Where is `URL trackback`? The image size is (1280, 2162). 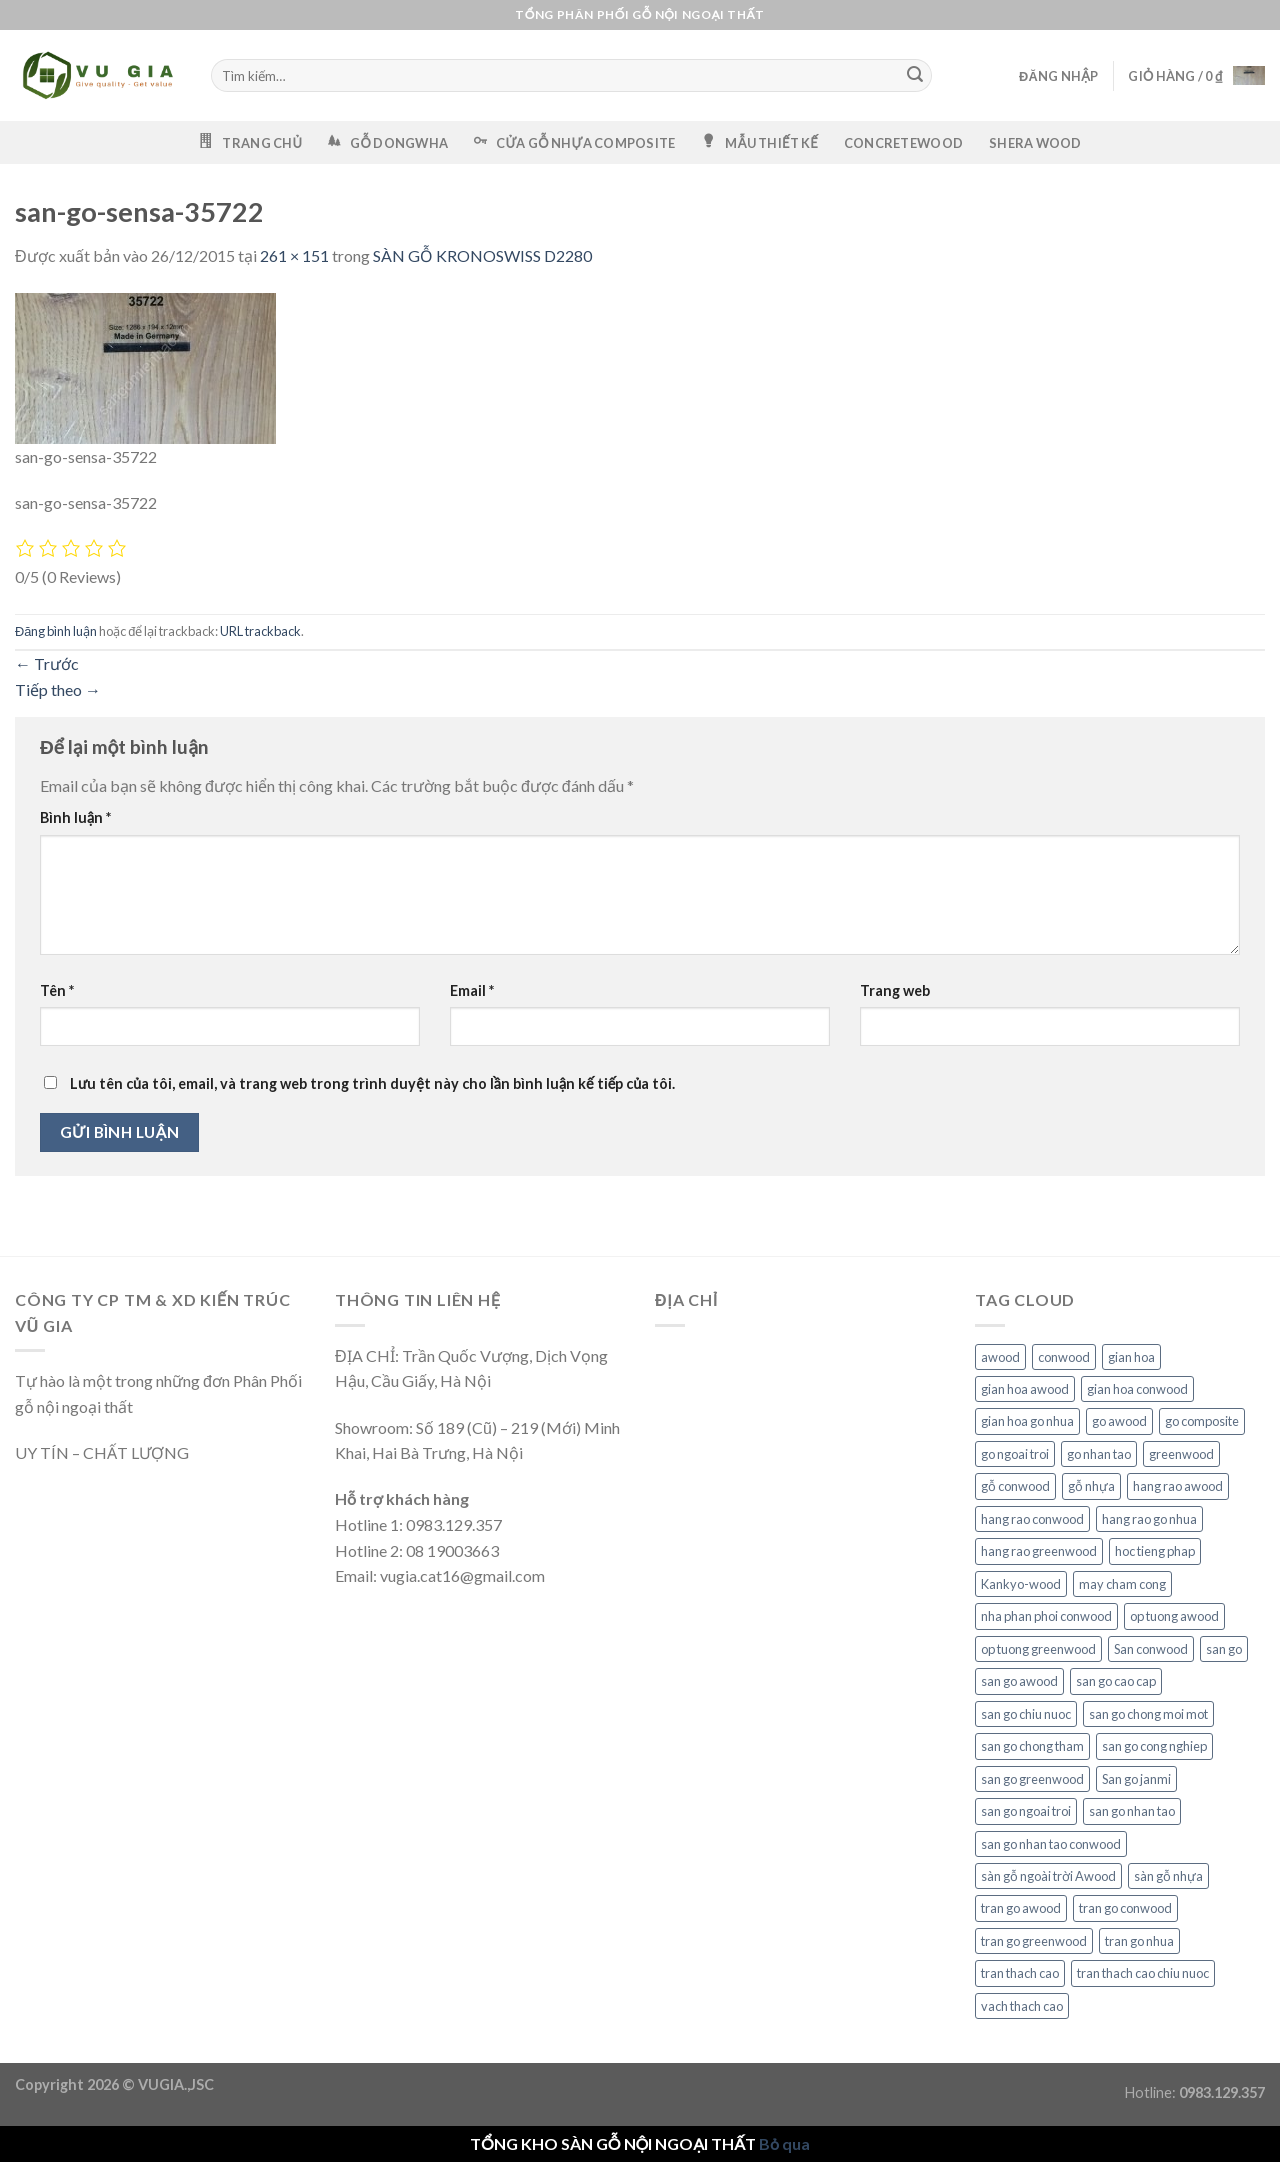
URL trackback is located at coordinates (260, 631).